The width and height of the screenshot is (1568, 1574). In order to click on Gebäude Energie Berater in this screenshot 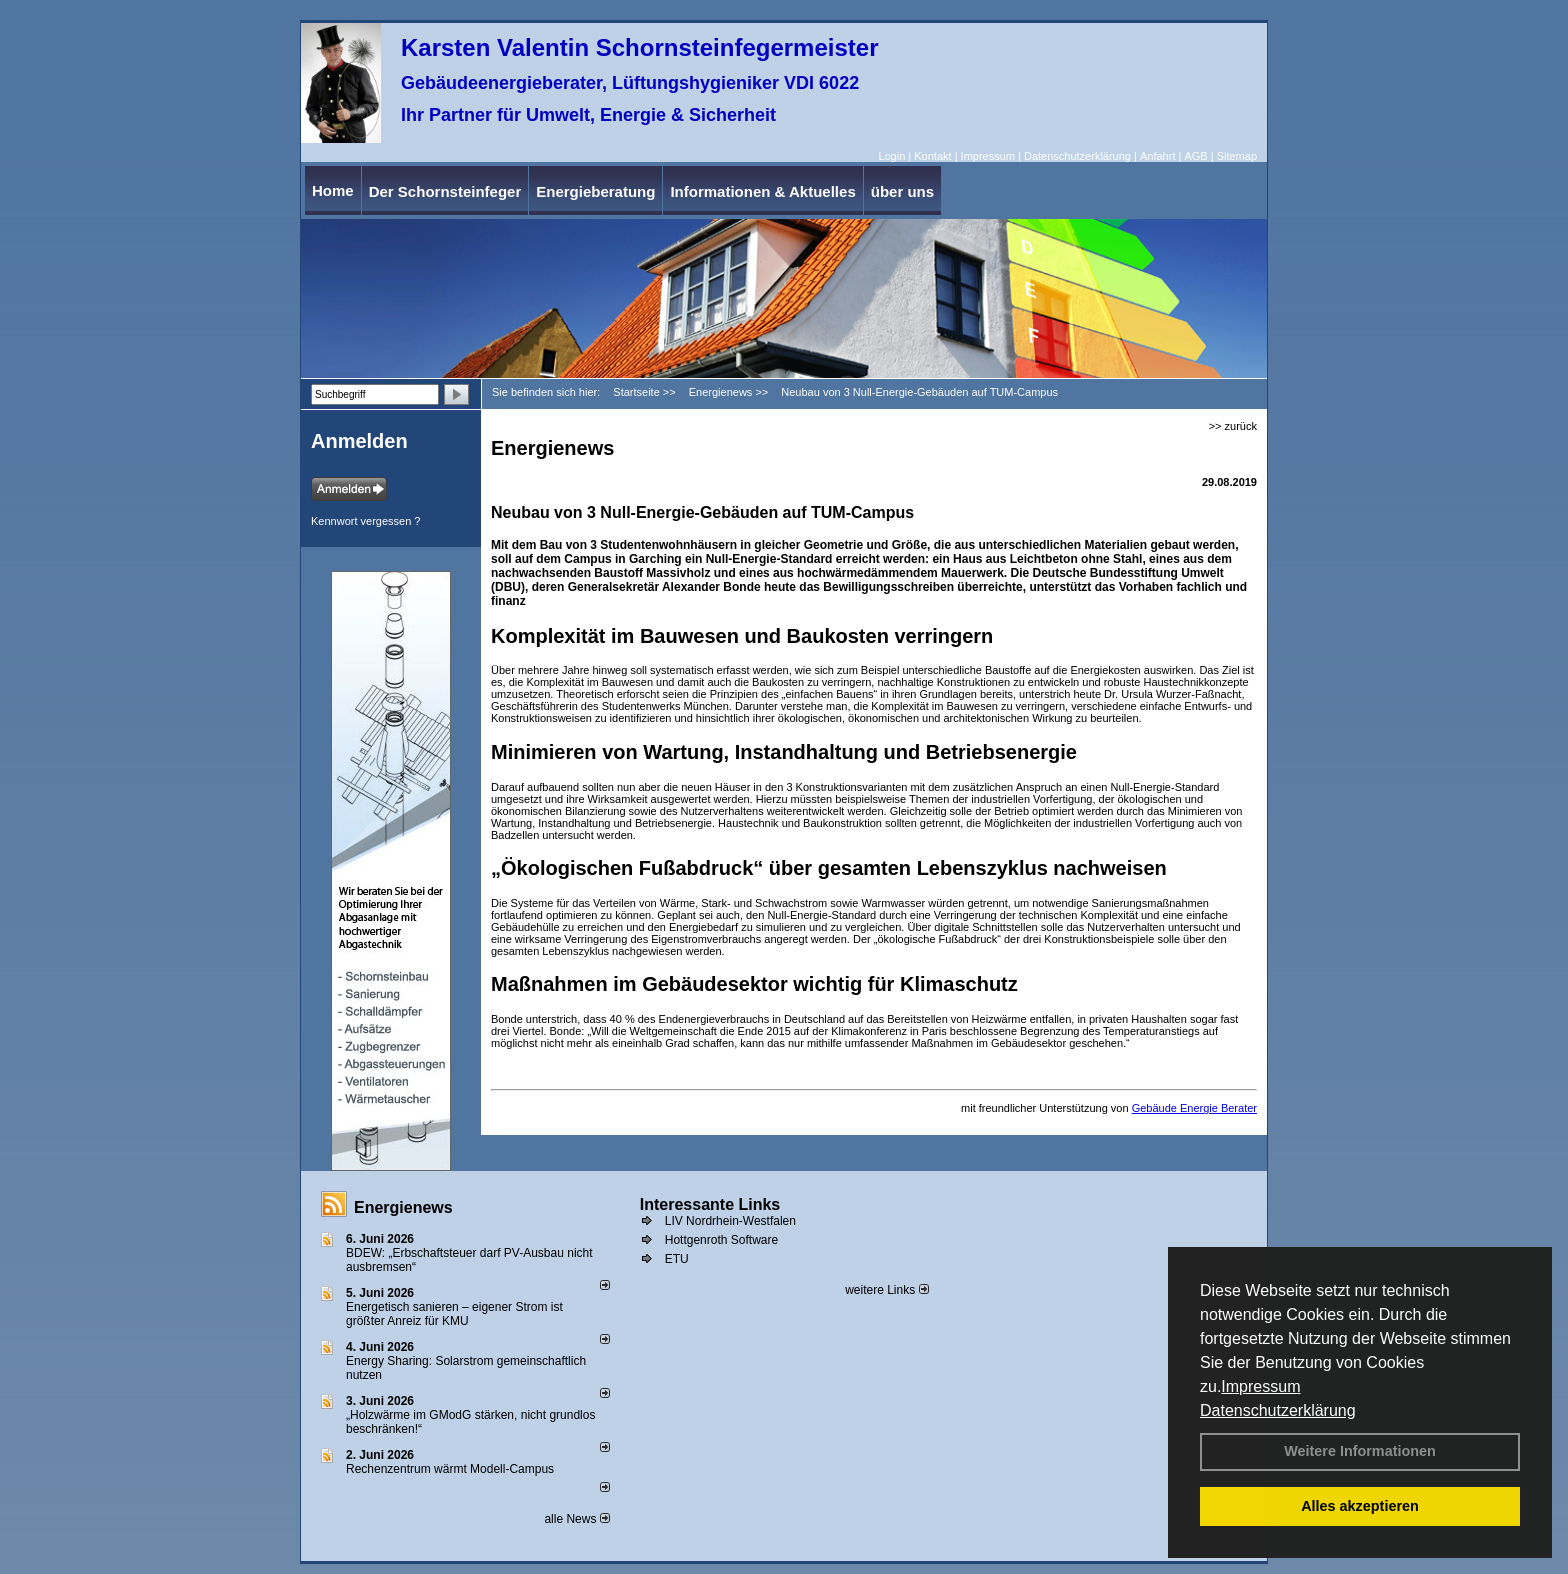, I will do `click(1194, 1108)`.